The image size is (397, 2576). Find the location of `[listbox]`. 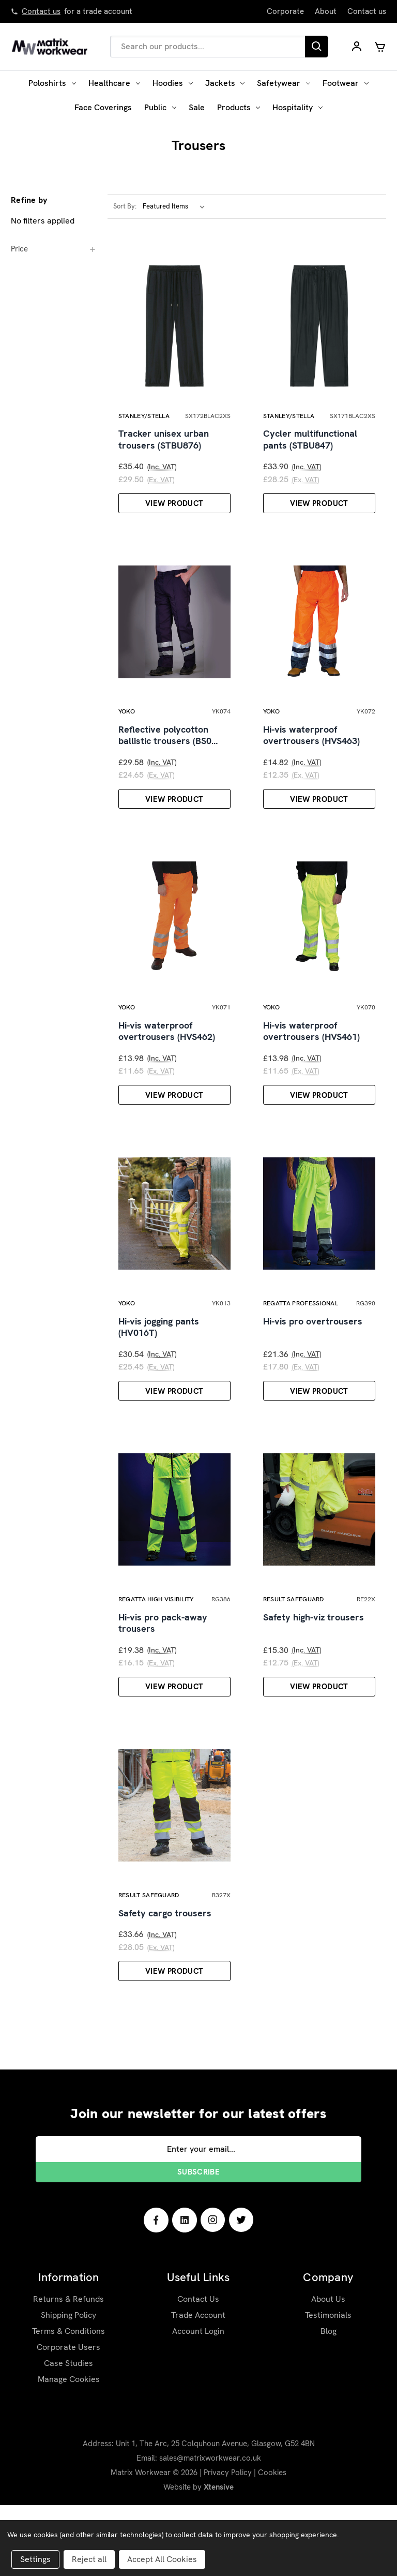

[listbox] is located at coordinates (175, 206).